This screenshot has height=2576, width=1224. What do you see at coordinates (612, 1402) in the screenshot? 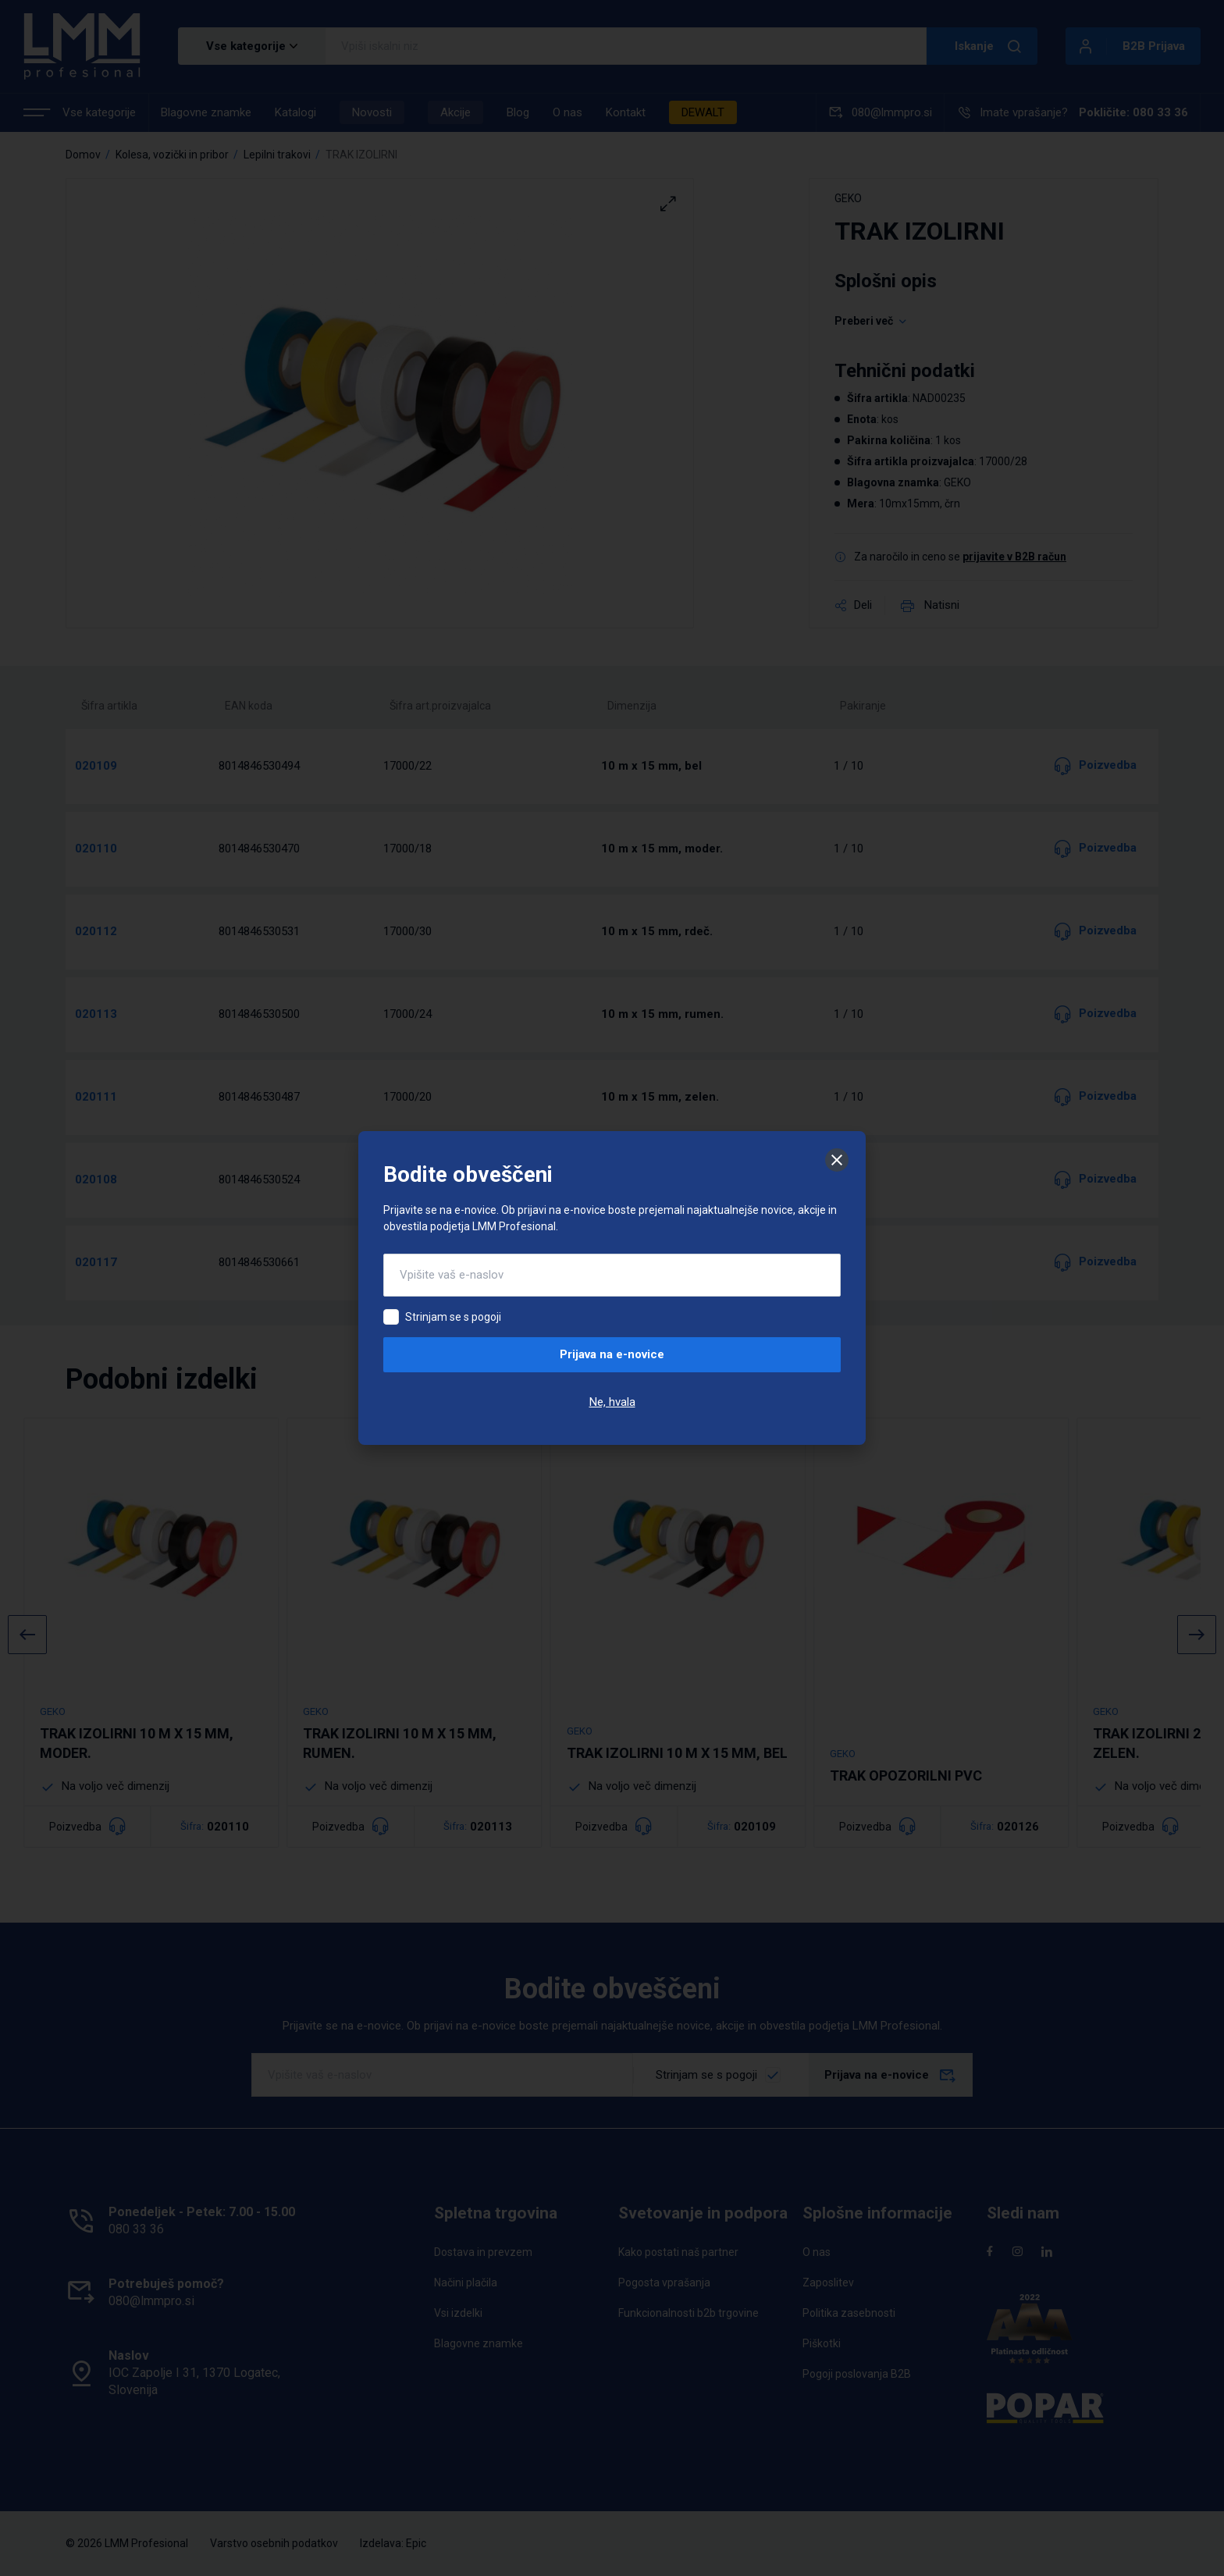
I see `Ne, hvala` at bounding box center [612, 1402].